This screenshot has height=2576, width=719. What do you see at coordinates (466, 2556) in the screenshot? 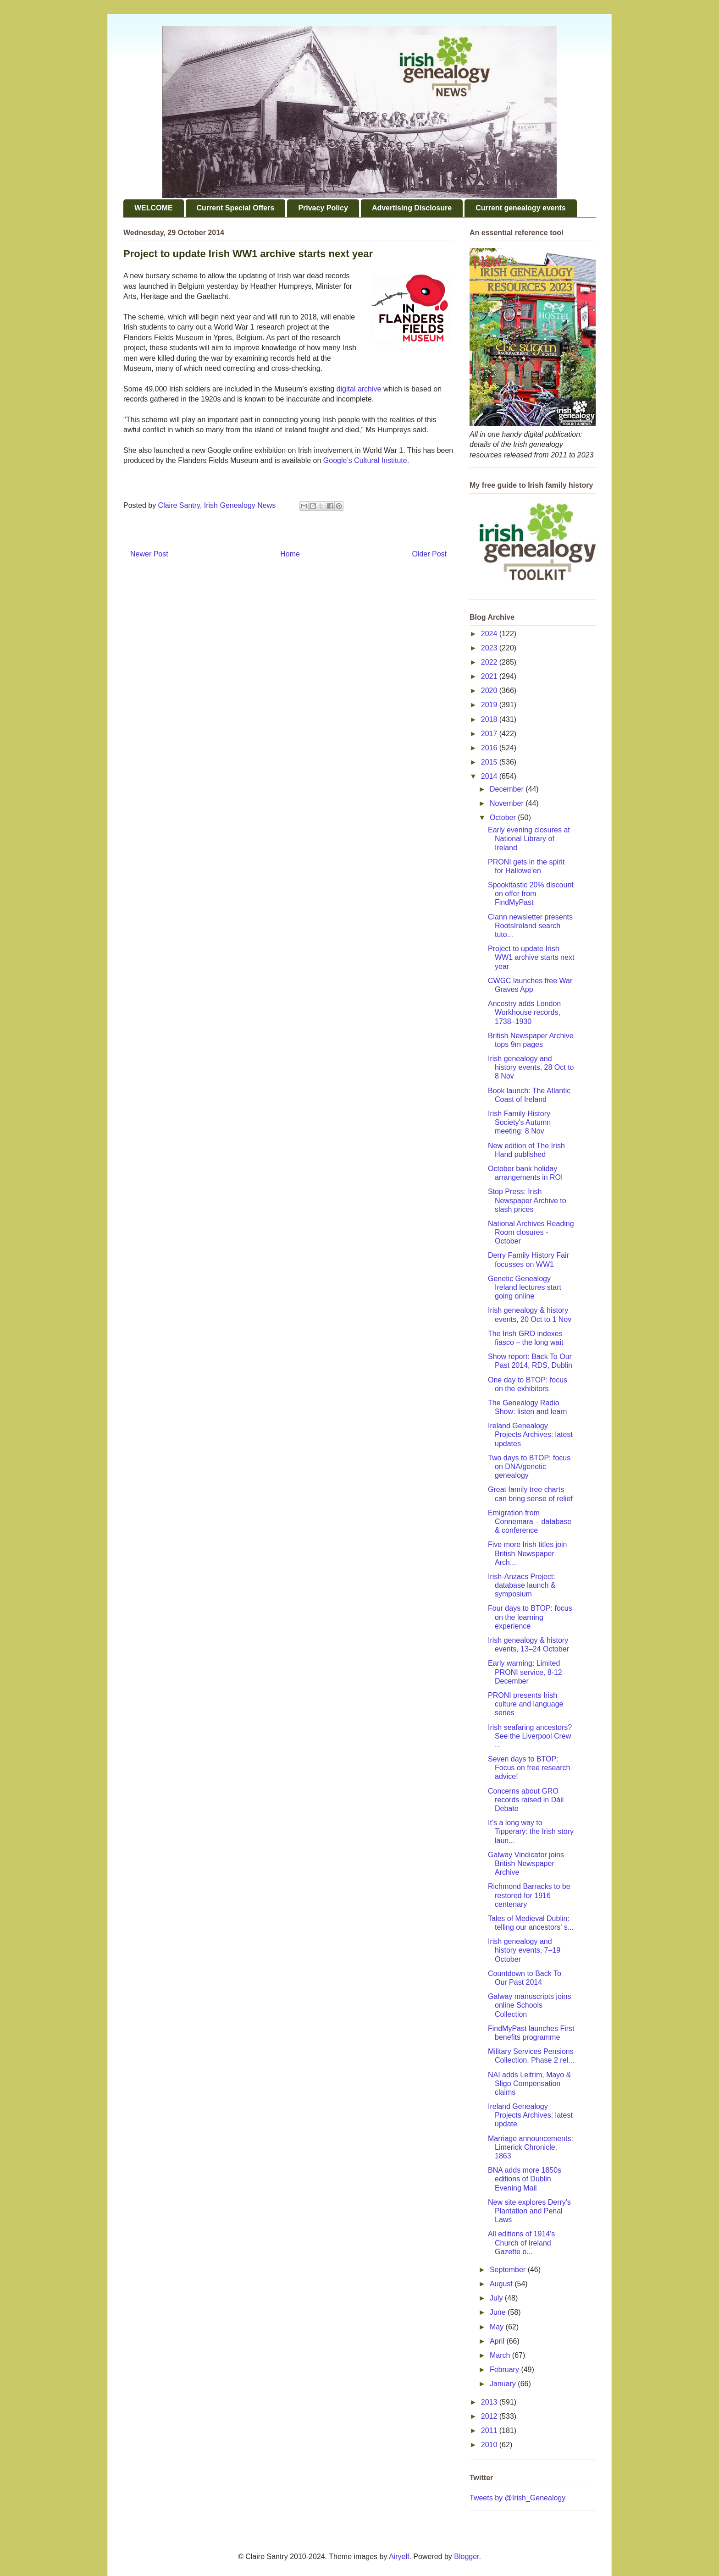
I see `Blogger` at bounding box center [466, 2556].